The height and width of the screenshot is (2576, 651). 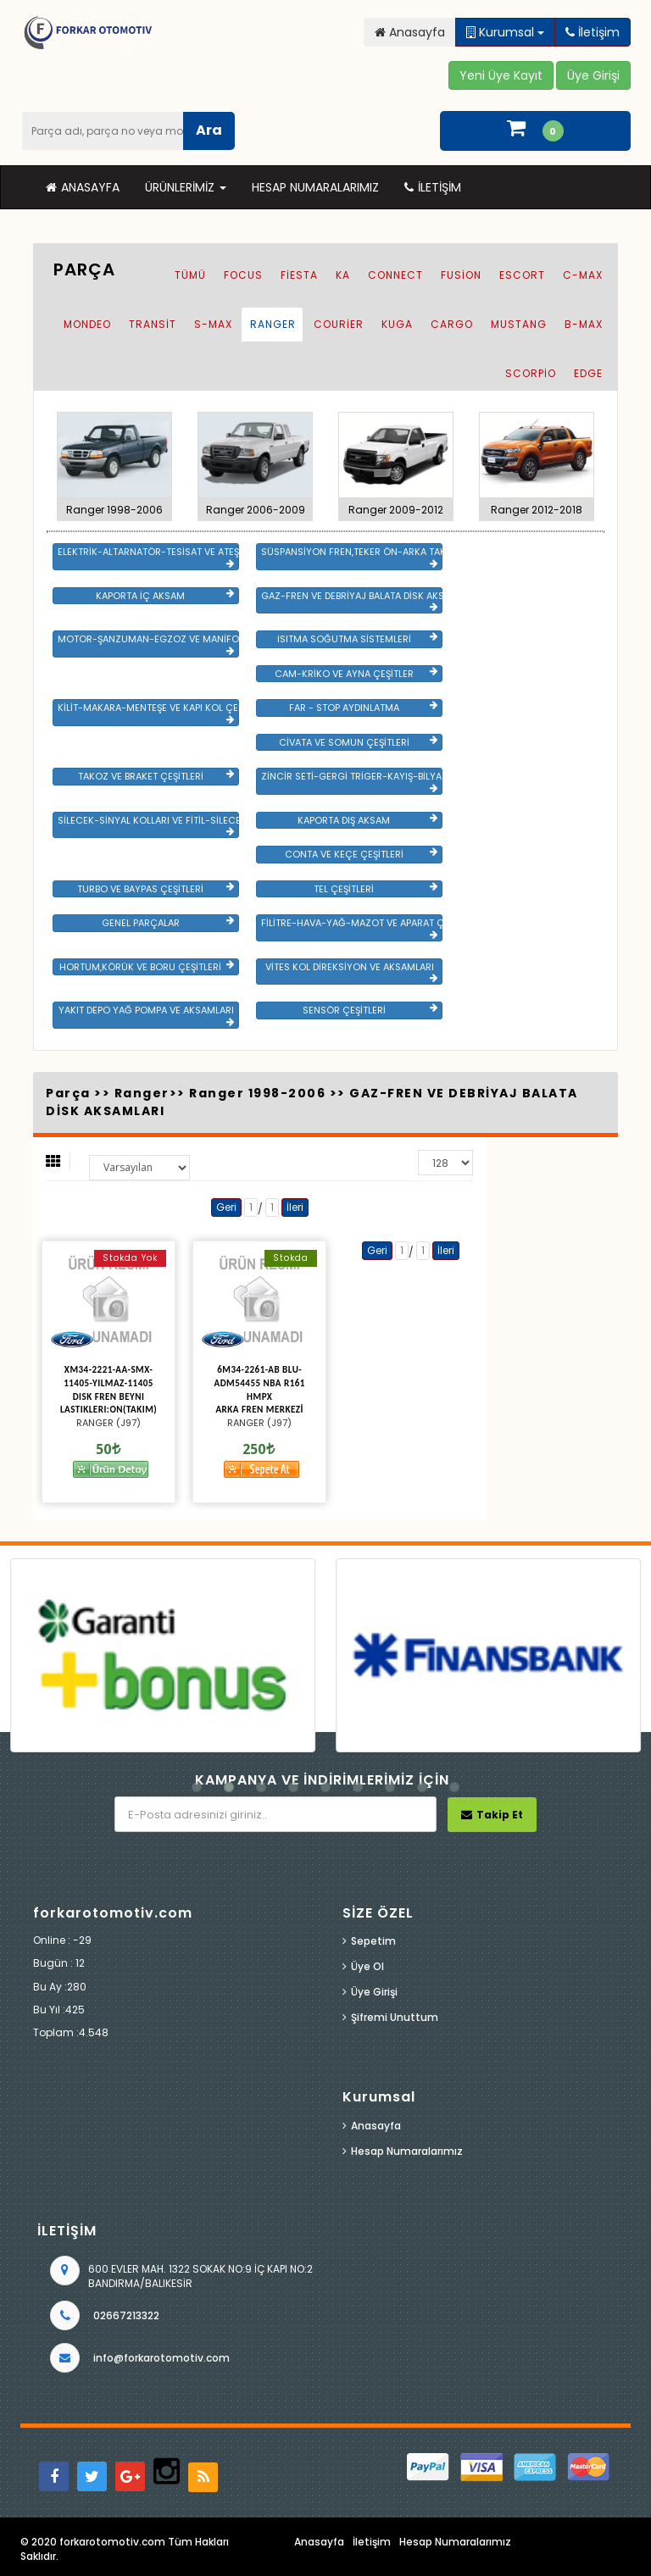 I want to click on Escort, so click(x=522, y=275).